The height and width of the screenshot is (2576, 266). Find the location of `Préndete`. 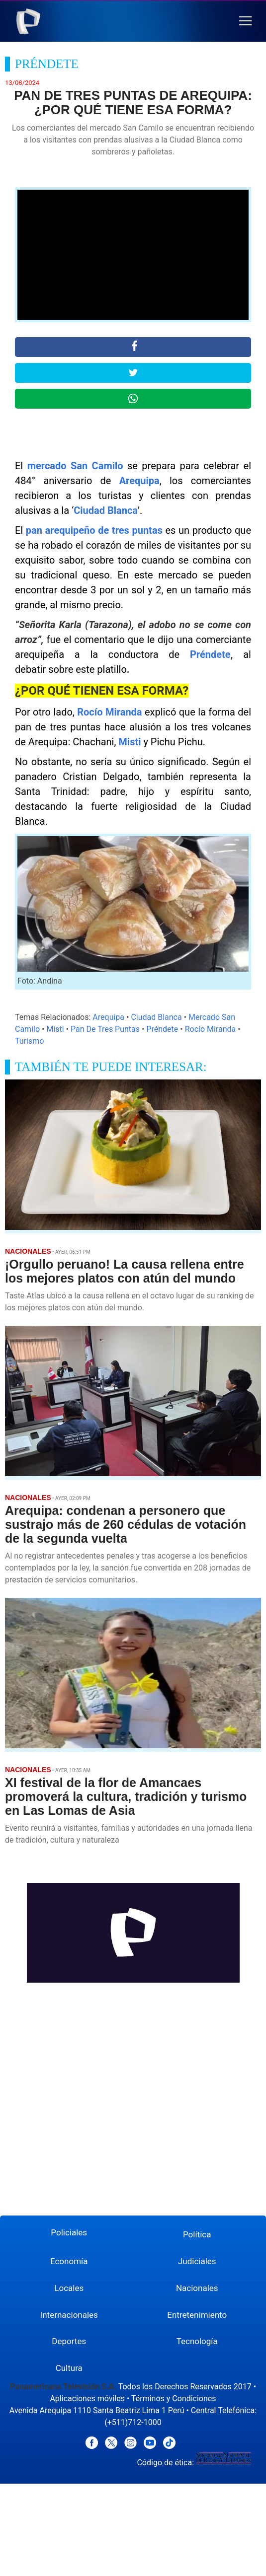

Préndete is located at coordinates (210, 654).